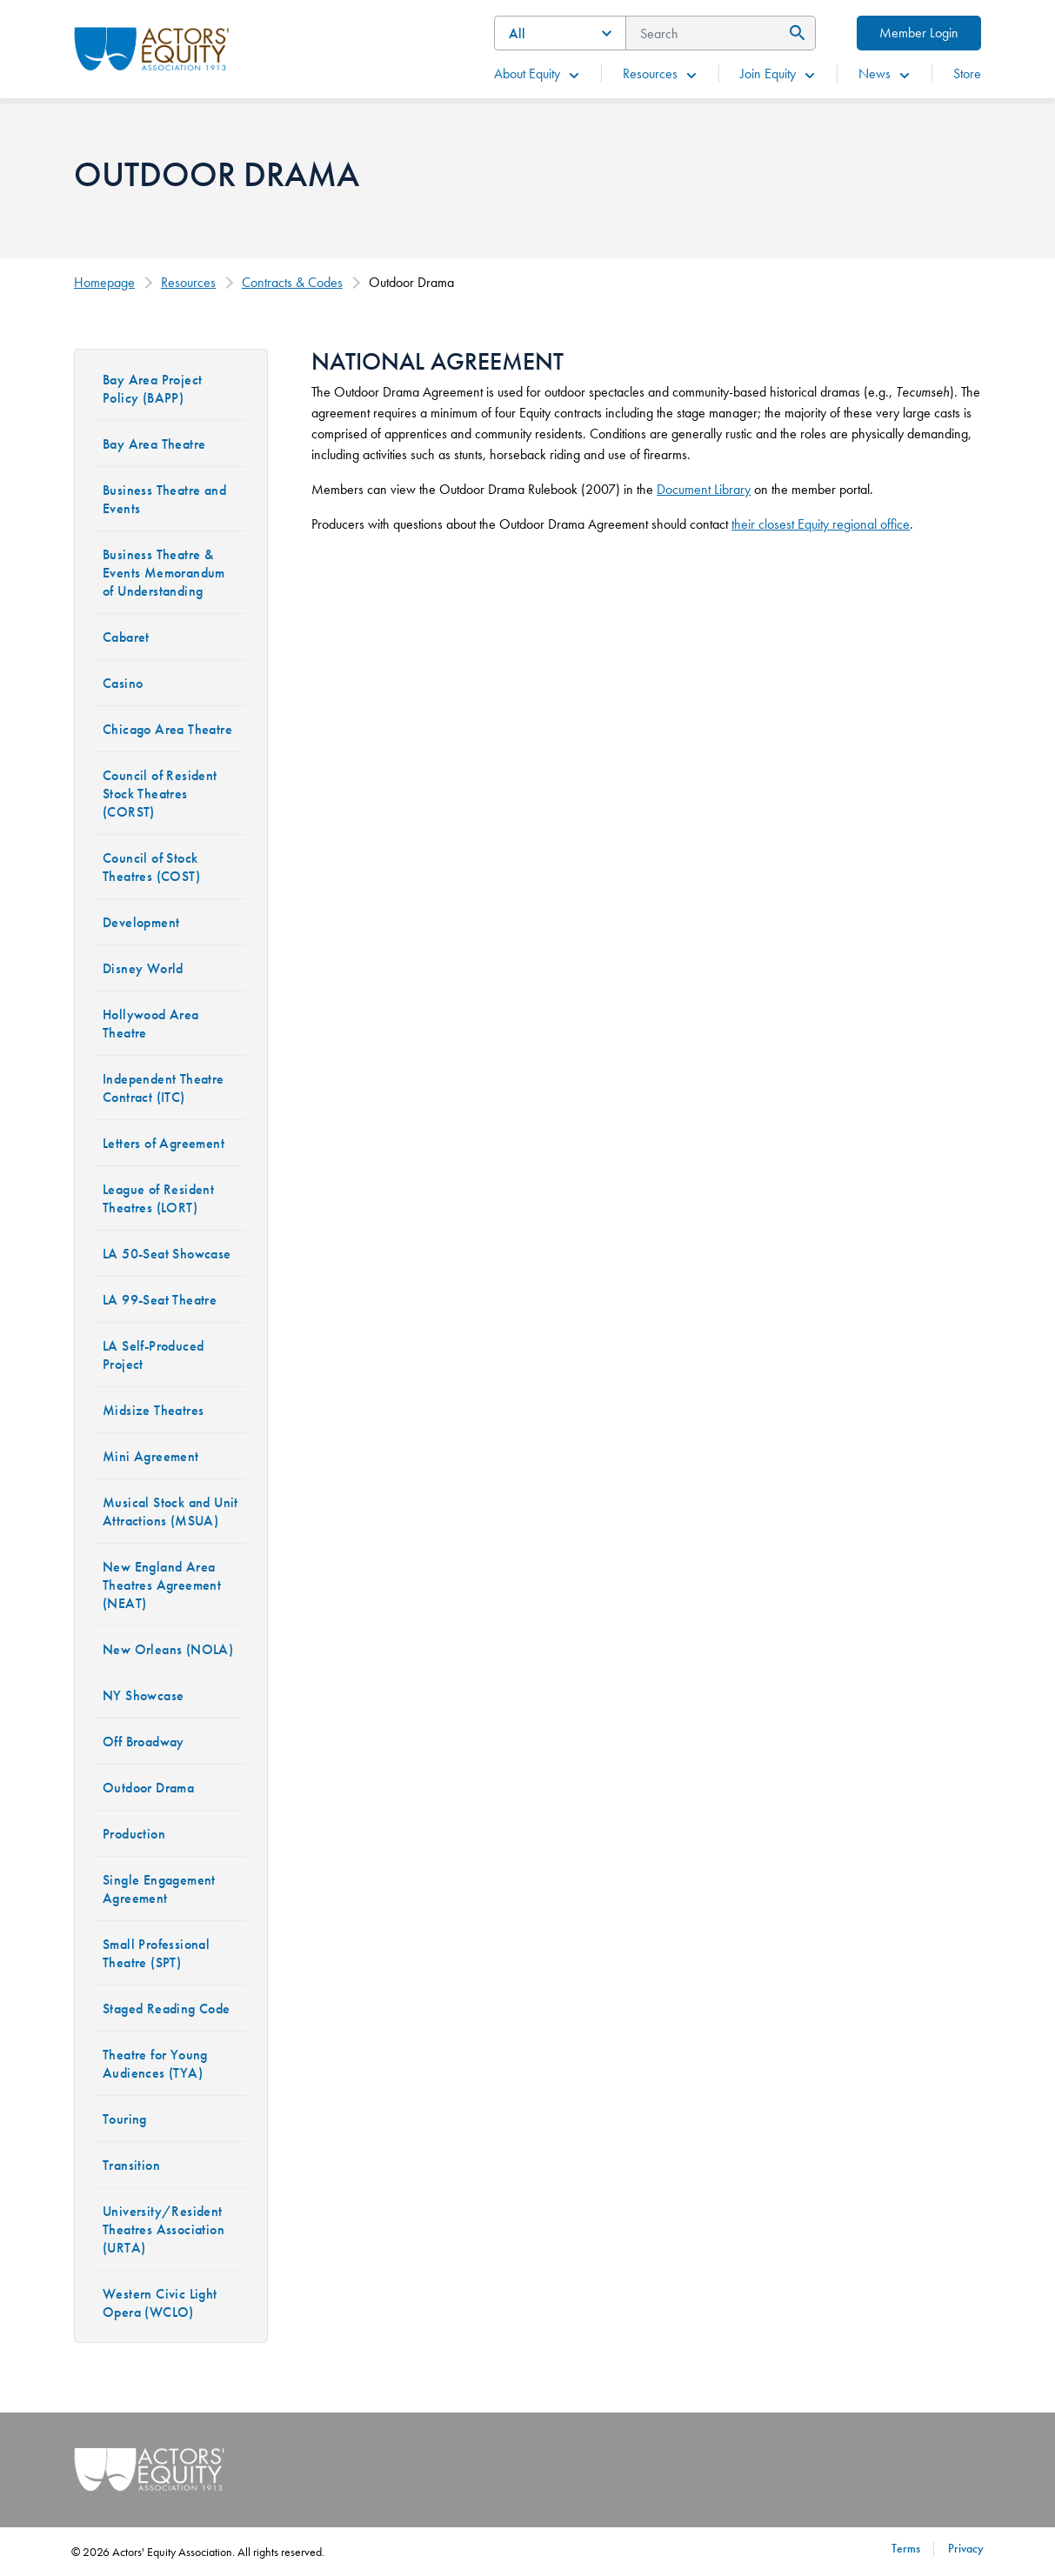  Describe the element at coordinates (151, 1023) in the screenshot. I see `Hollywood Area Theatre` at that location.